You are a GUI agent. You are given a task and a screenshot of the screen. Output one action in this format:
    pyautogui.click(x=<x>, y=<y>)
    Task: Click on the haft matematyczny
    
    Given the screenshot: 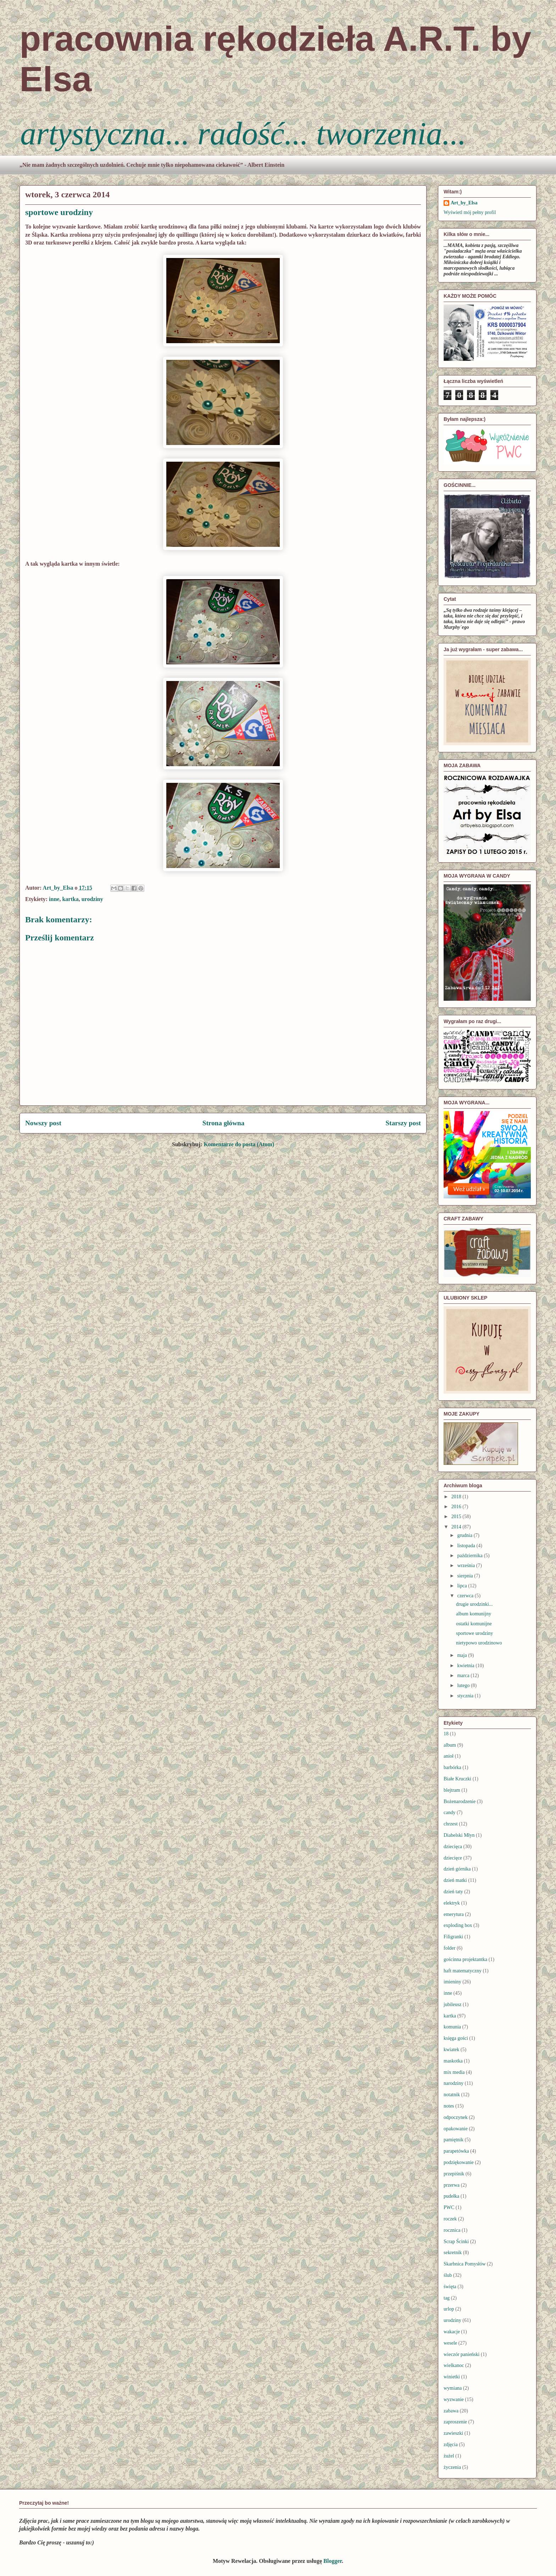 What is the action you would take?
    pyautogui.click(x=463, y=1970)
    